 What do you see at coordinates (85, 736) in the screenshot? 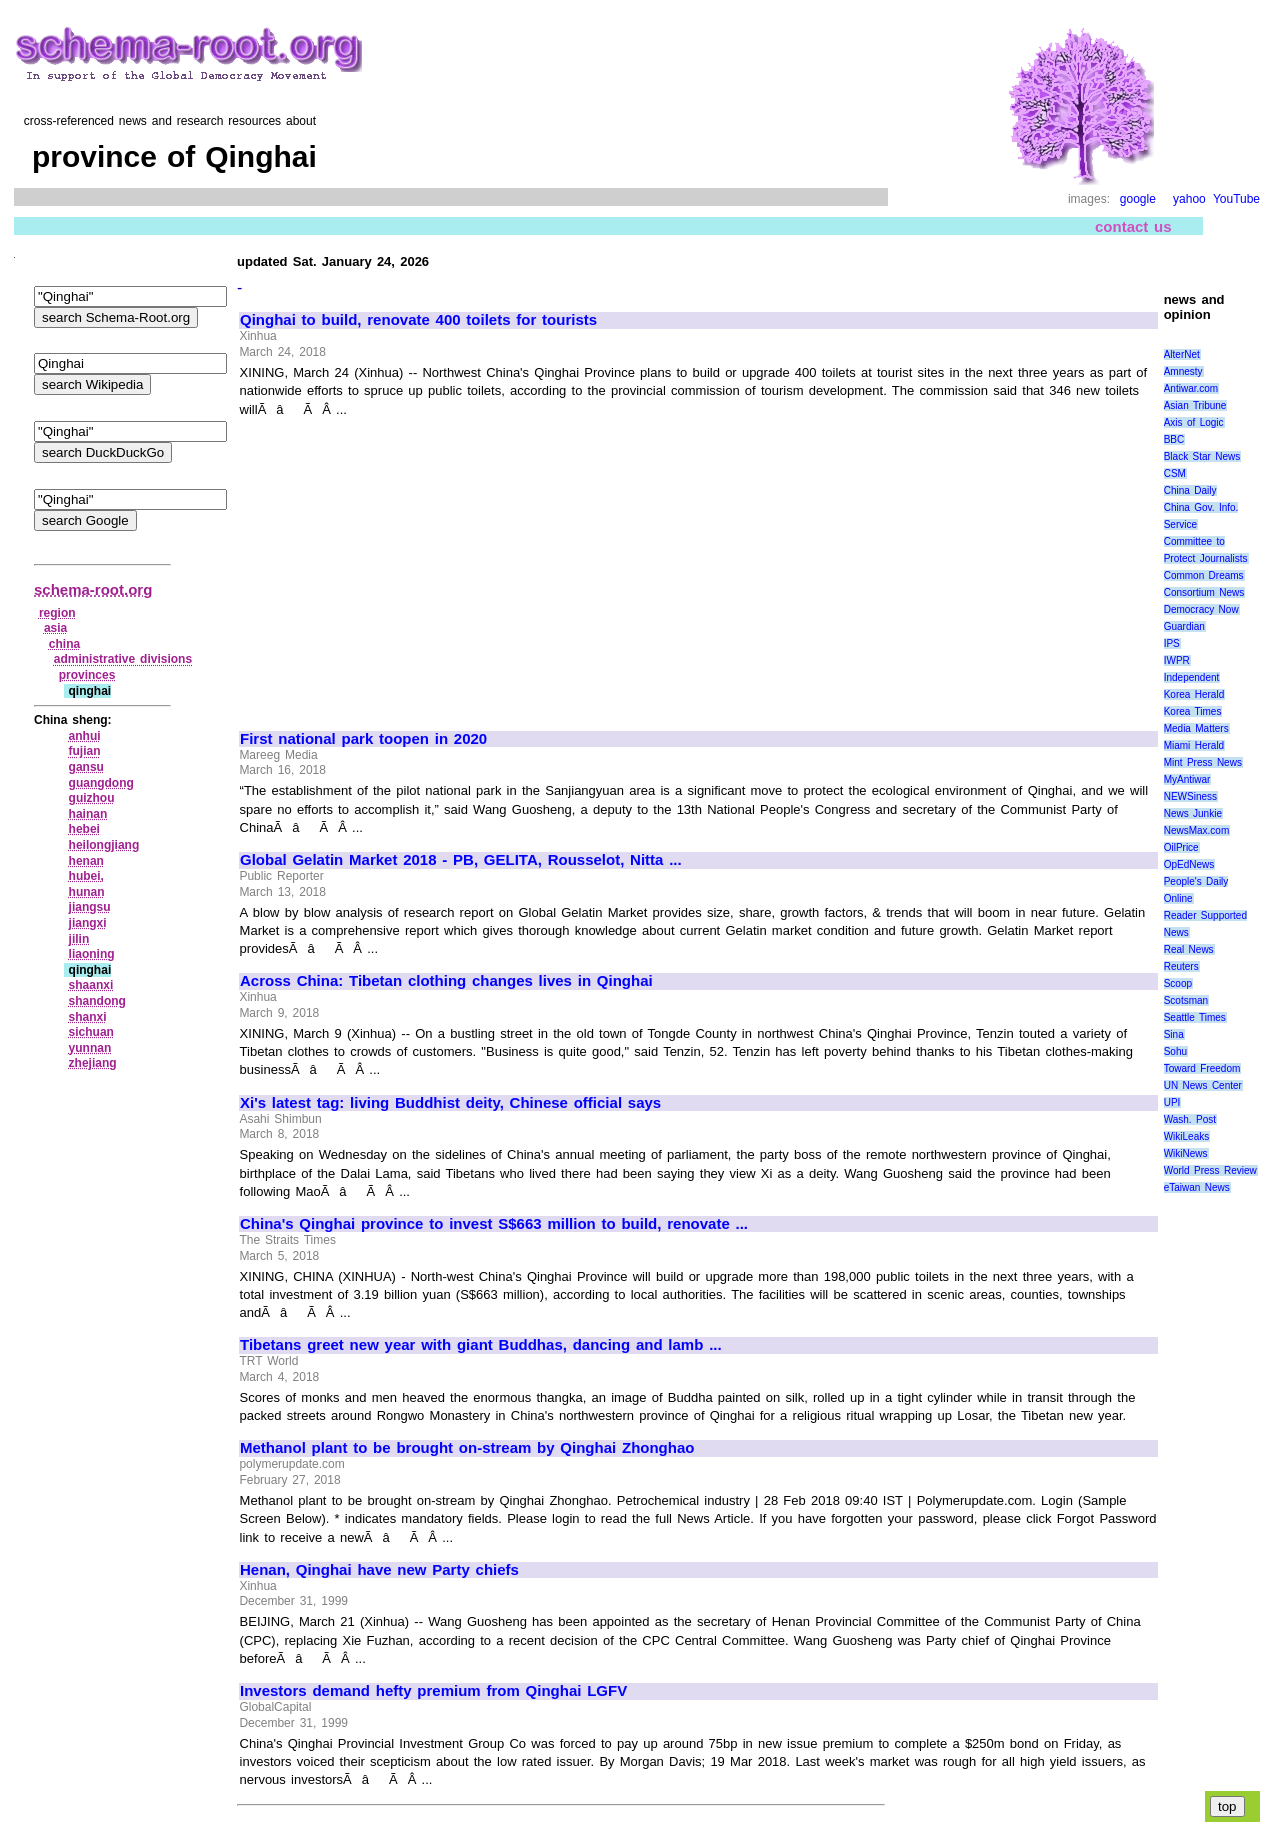
I see `anhui` at bounding box center [85, 736].